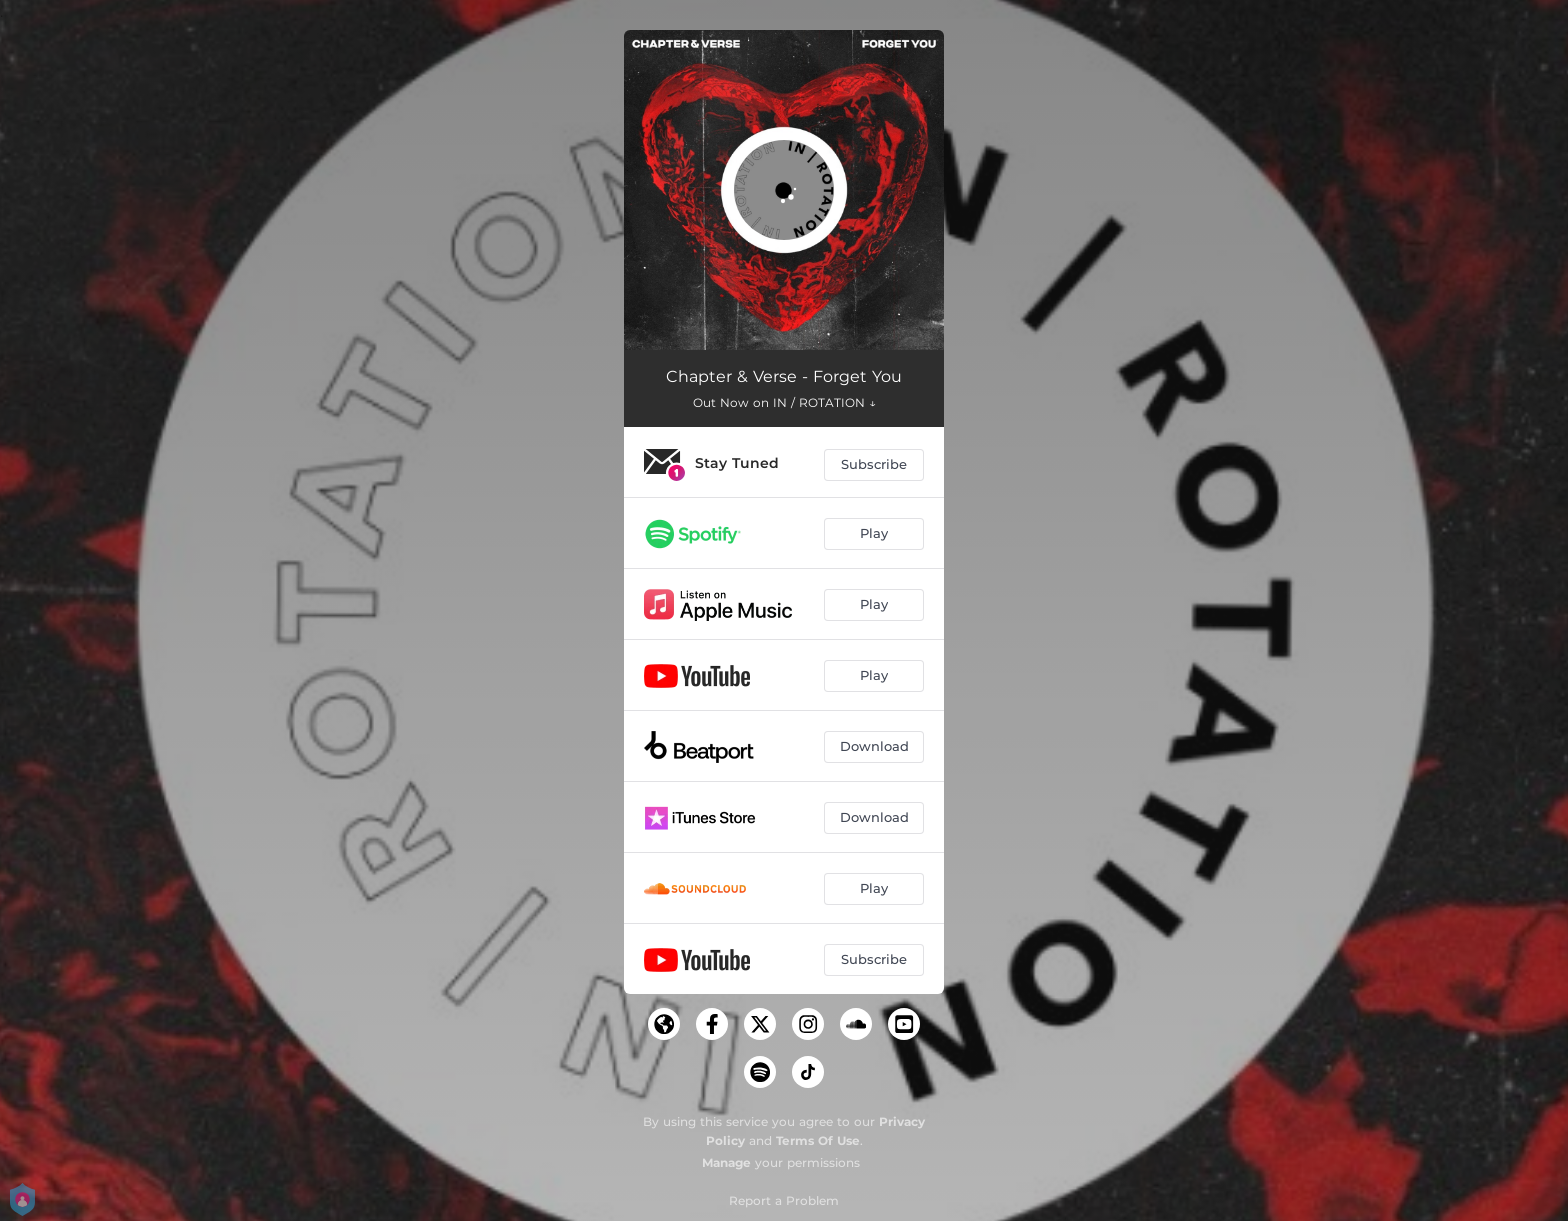  What do you see at coordinates (726, 1162) in the screenshot?
I see `Manage` at bounding box center [726, 1162].